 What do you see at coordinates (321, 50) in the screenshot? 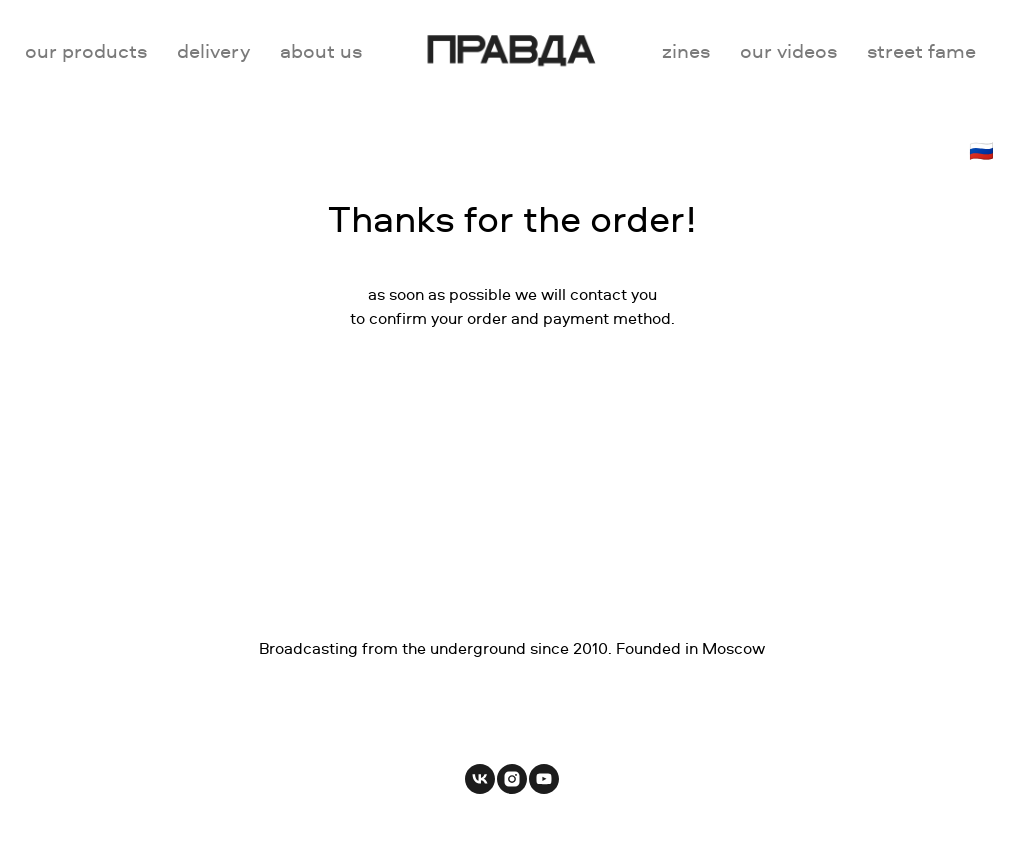
I see `about us` at bounding box center [321, 50].